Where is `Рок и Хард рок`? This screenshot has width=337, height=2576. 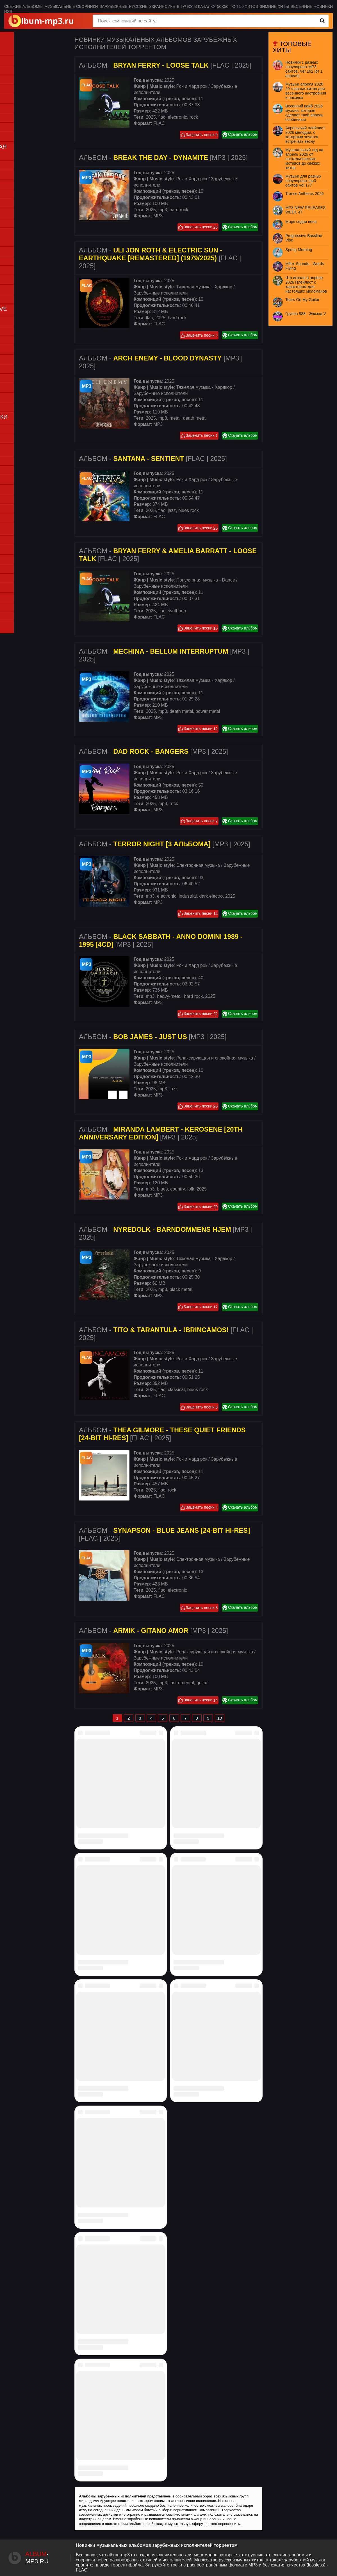
Рок и Хард рок is located at coordinates (191, 86).